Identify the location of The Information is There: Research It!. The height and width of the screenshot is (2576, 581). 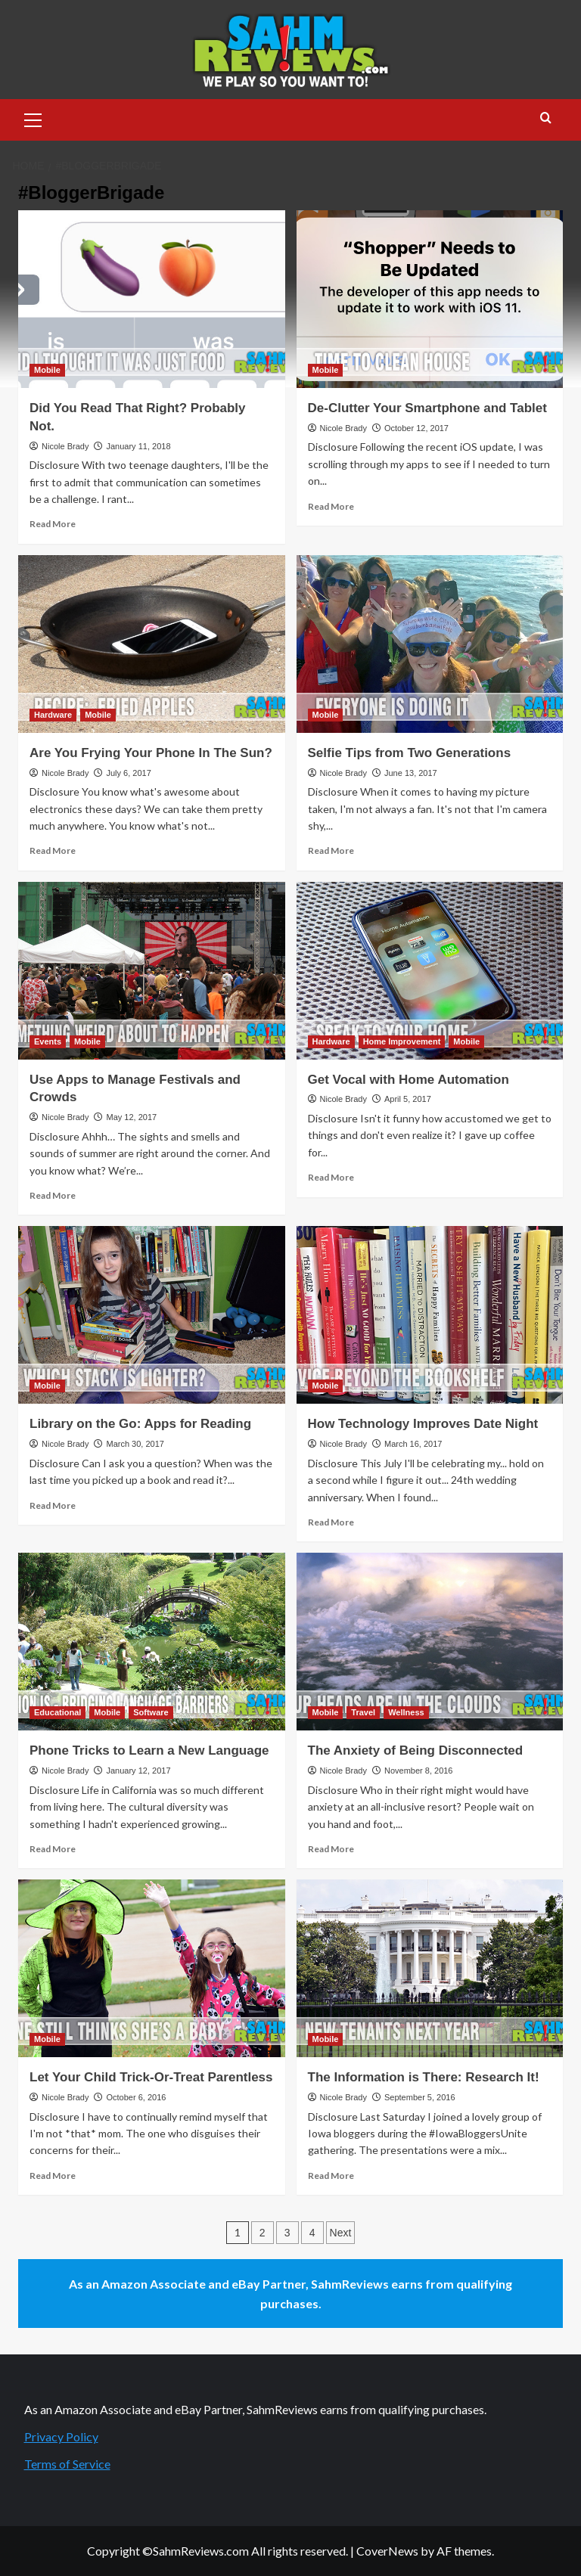
(423, 2077).